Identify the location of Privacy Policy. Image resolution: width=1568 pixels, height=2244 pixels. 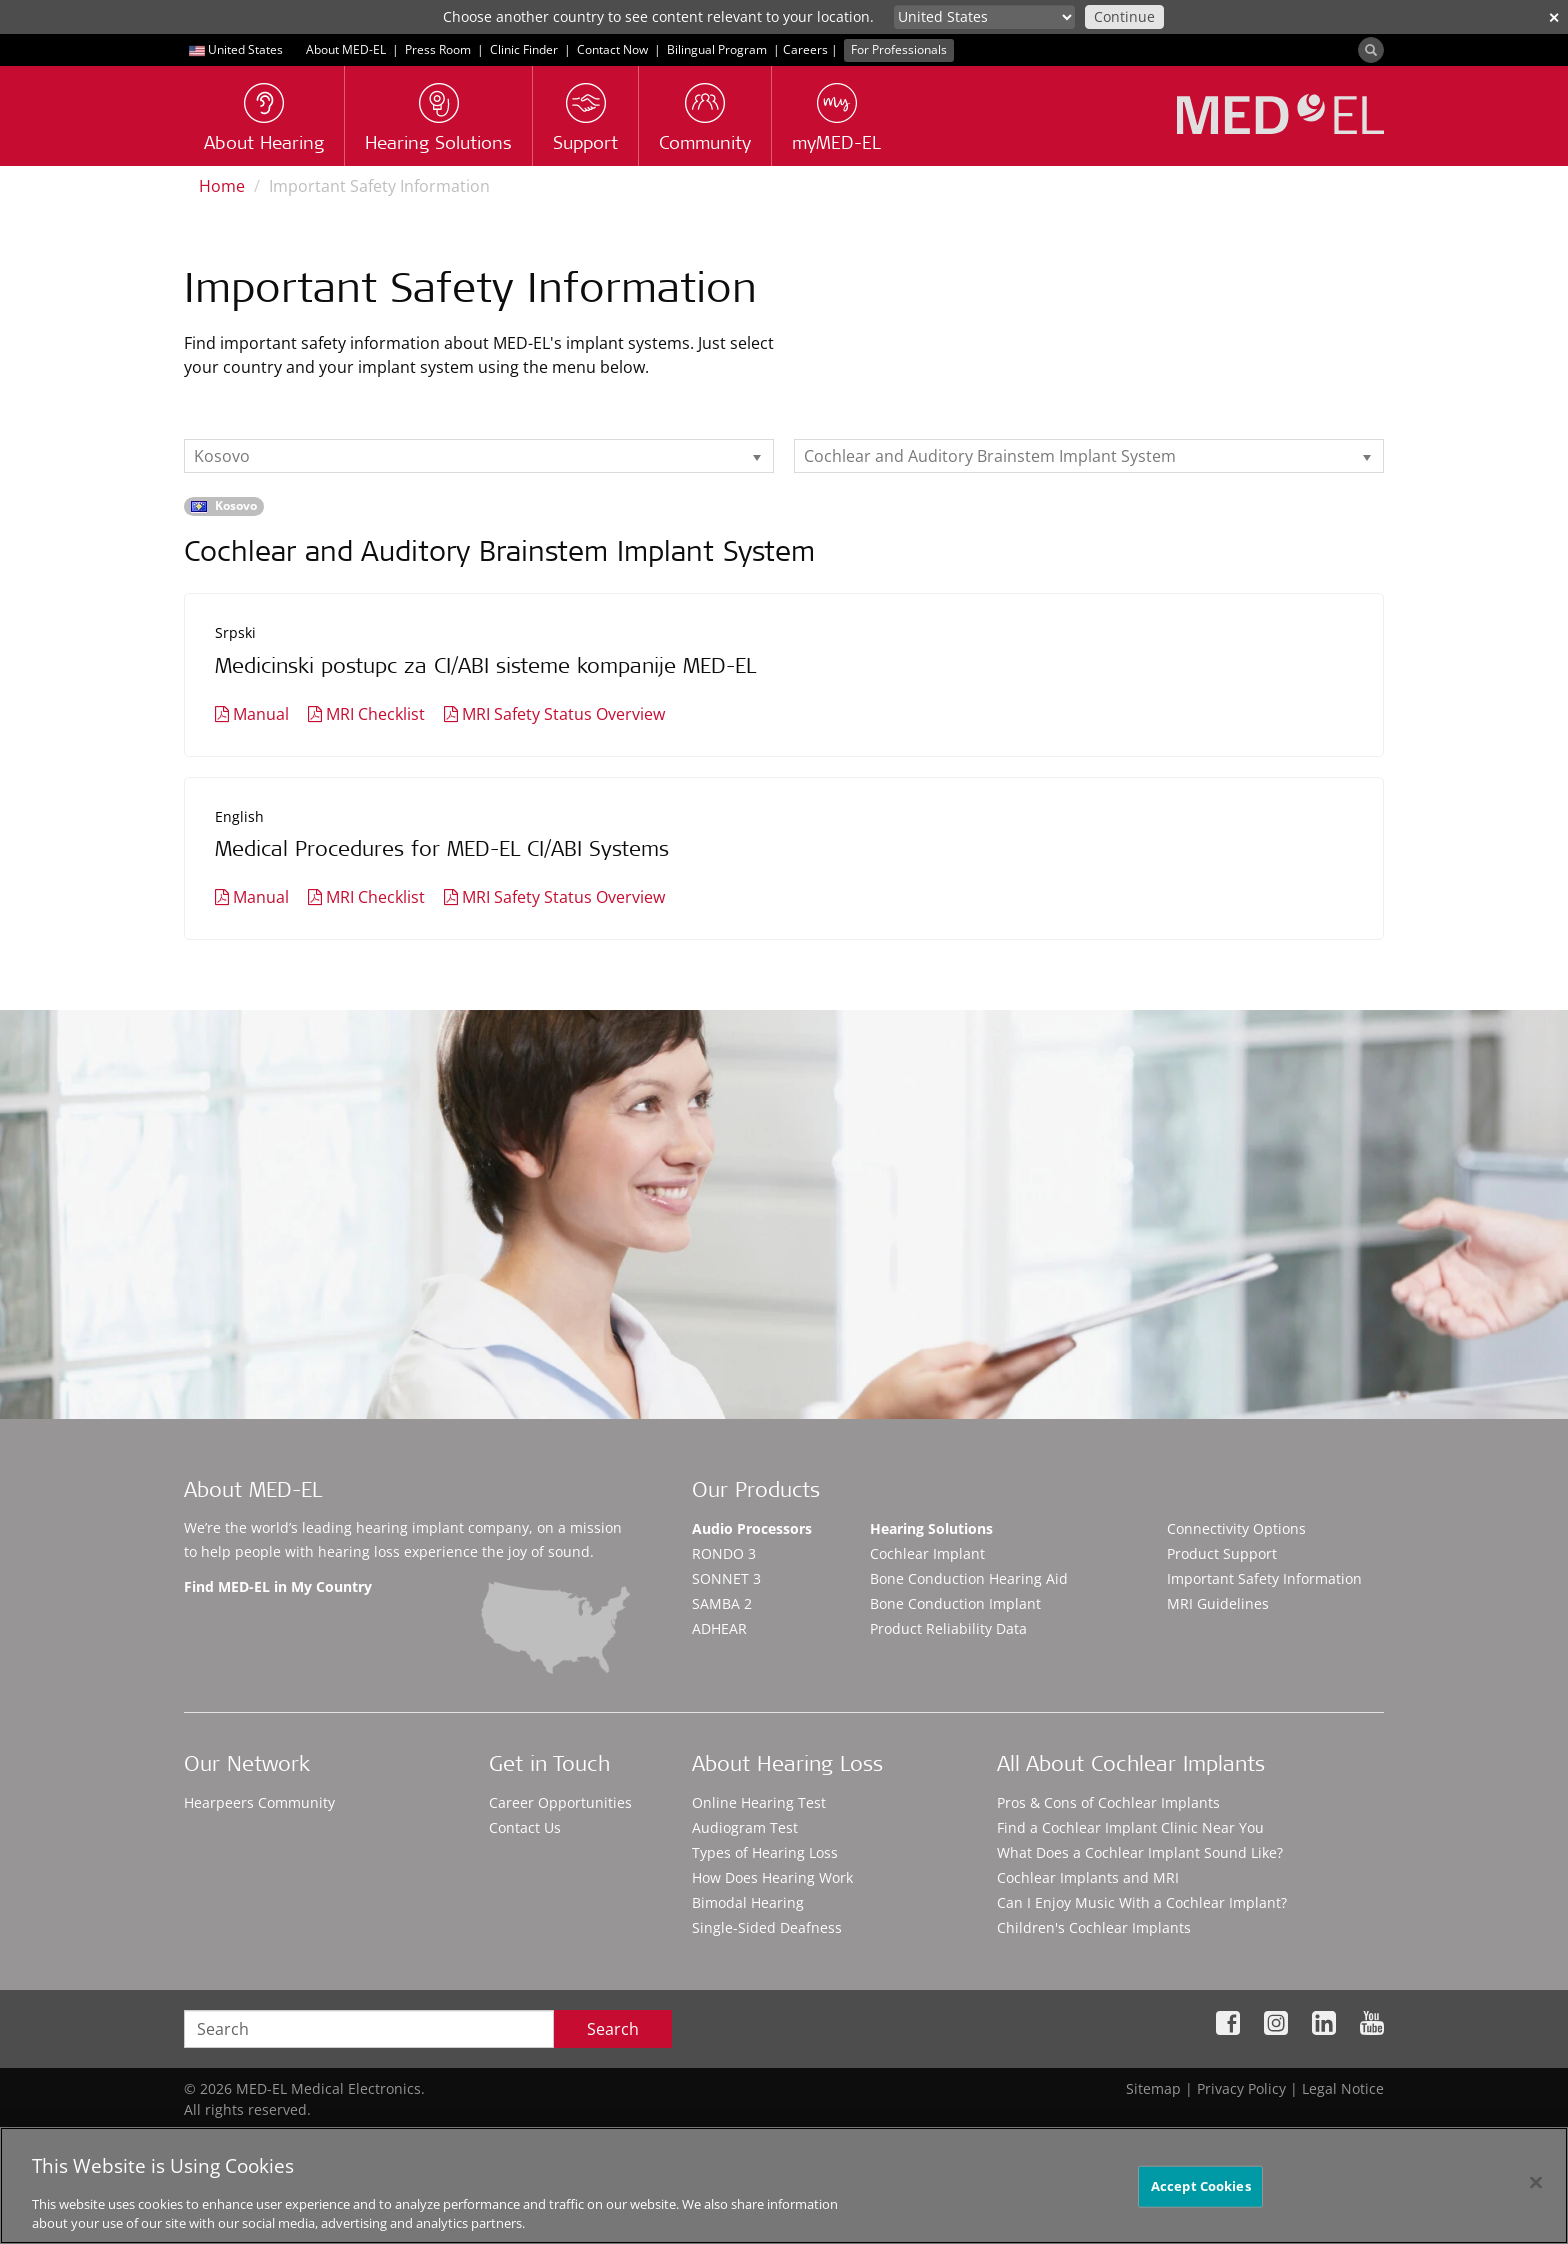
(1241, 2088).